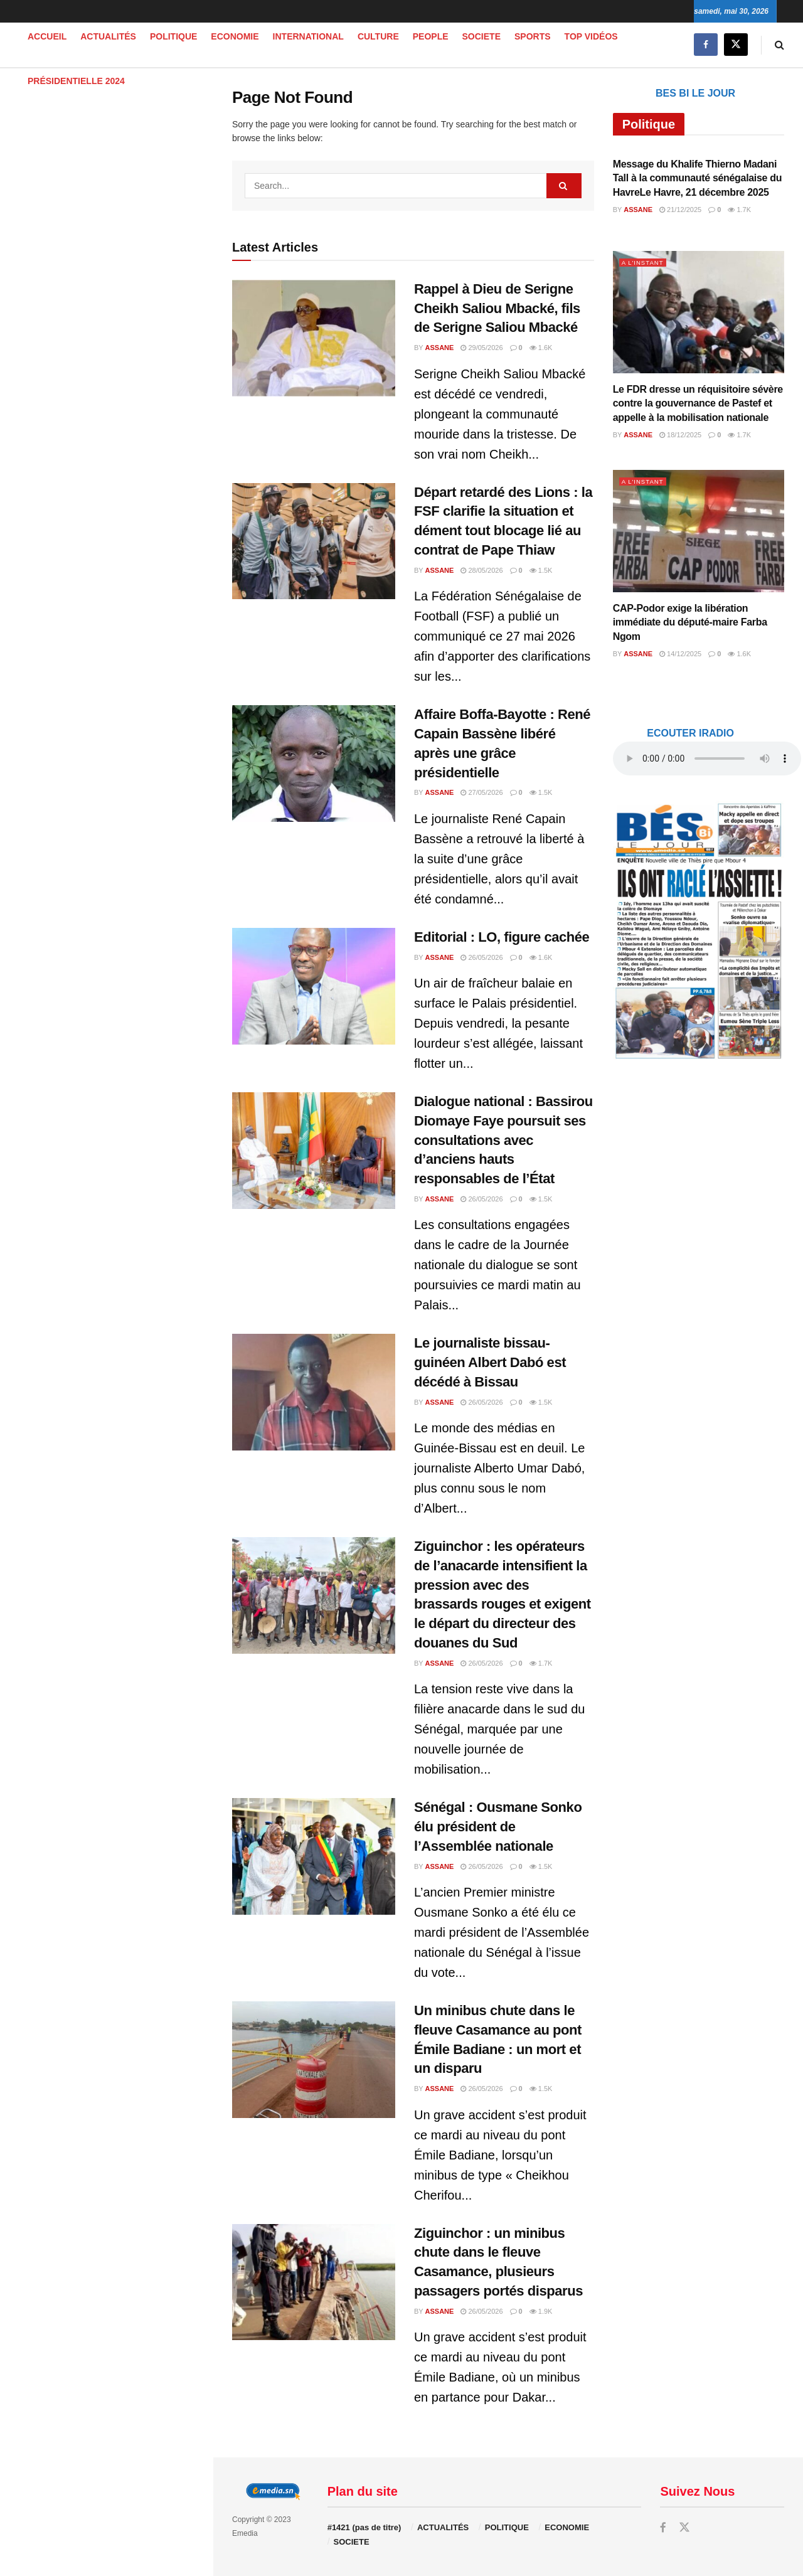 The width and height of the screenshot is (803, 2576). Describe the element at coordinates (697, 178) in the screenshot. I see `Message du Khalife Thierno Madani Tall à la communauté sénégalaise du HavreLe Havre, 21 décembre 2025` at that location.